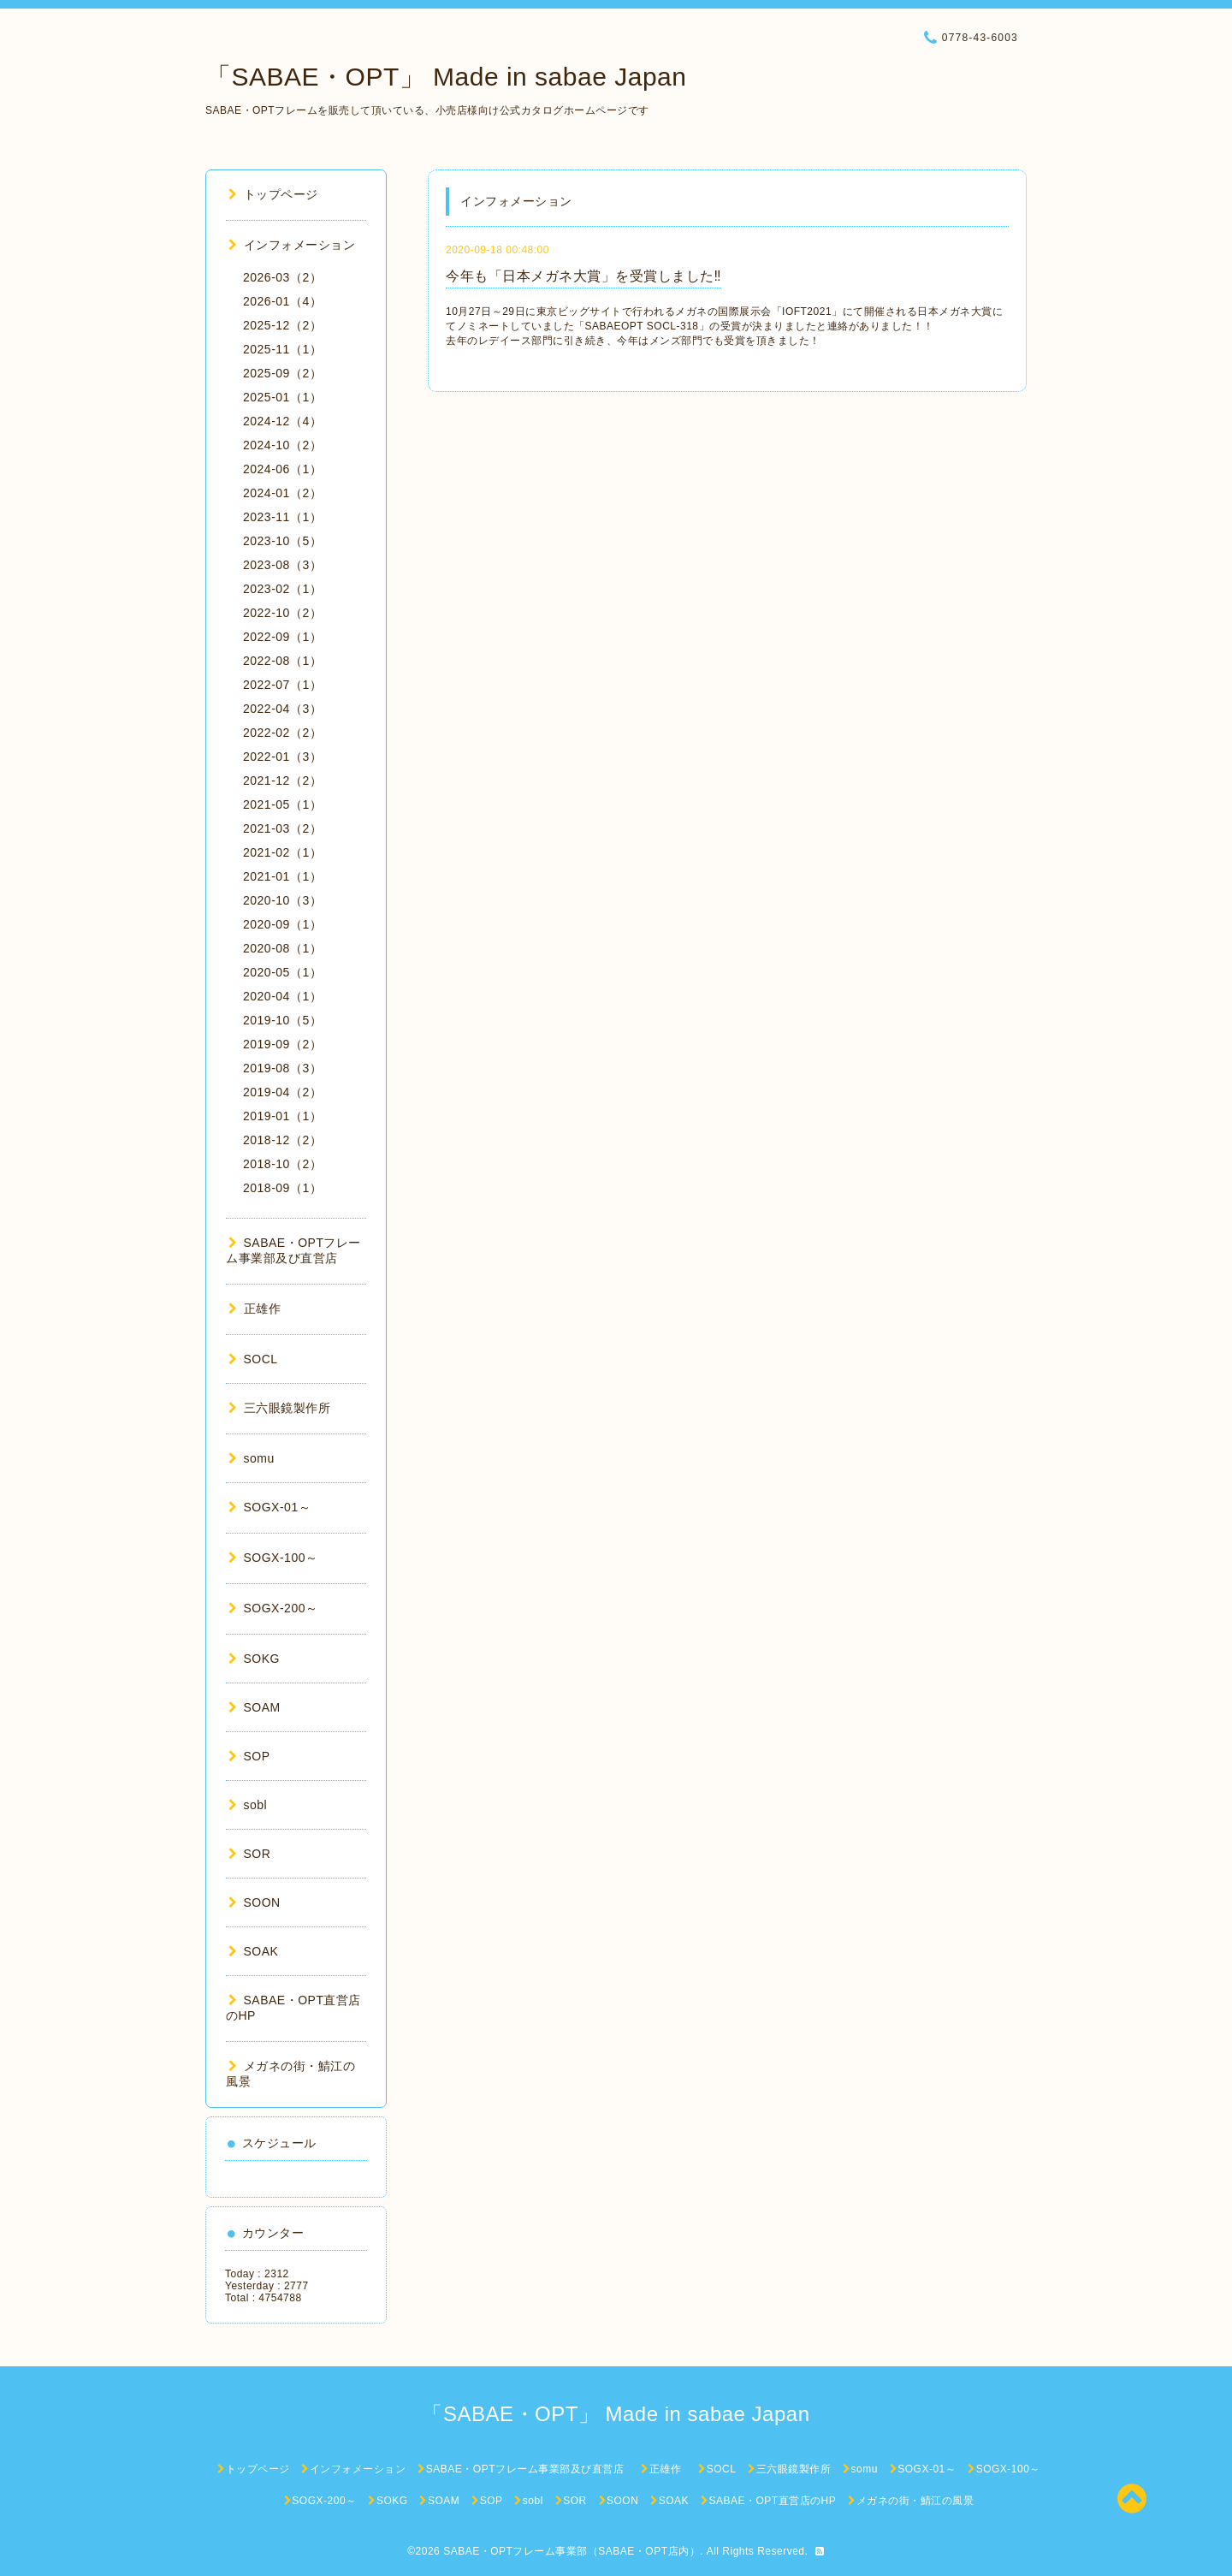 The width and height of the screenshot is (1232, 2576). What do you see at coordinates (249, 1854) in the screenshot?
I see `SOR` at bounding box center [249, 1854].